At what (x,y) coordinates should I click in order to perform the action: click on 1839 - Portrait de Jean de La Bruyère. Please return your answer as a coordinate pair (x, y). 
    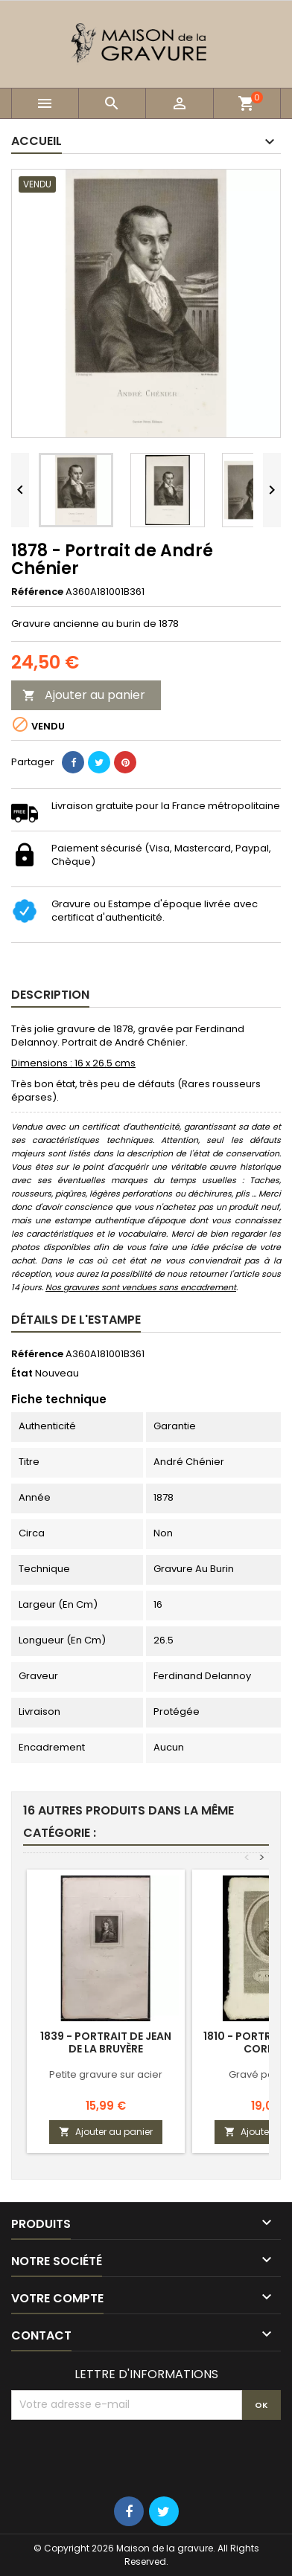
    Looking at the image, I should click on (105, 2042).